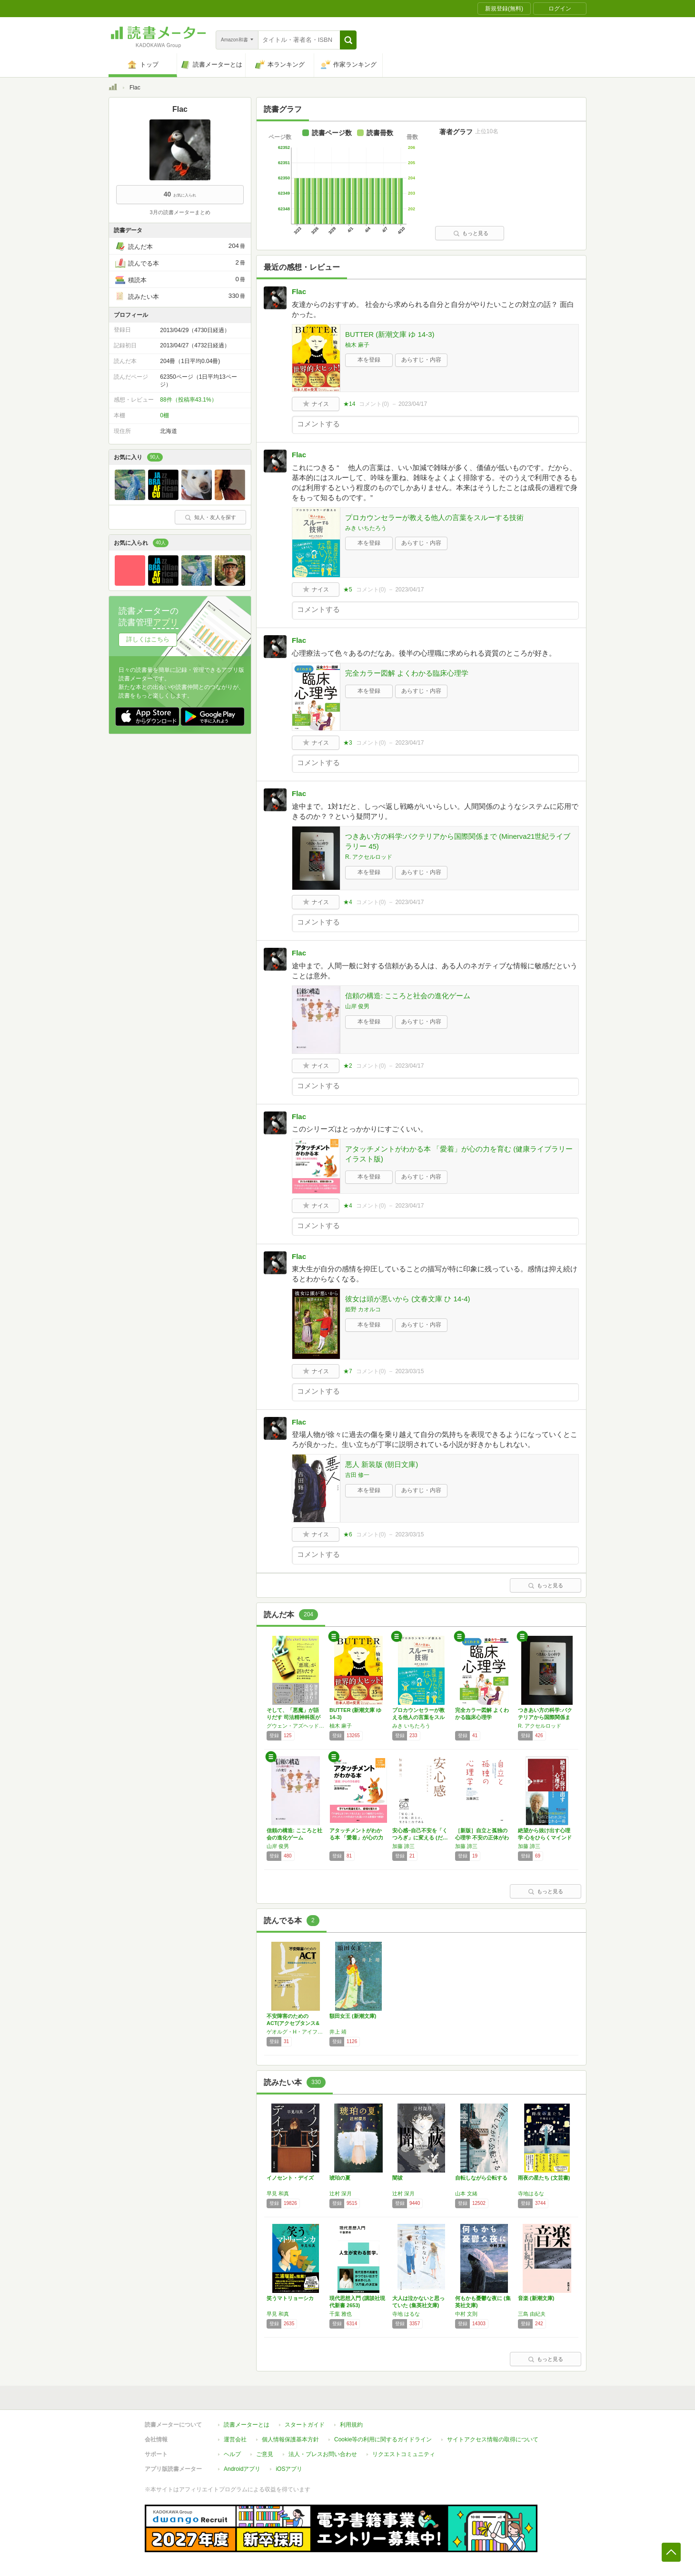  What do you see at coordinates (470, 233) in the screenshot?
I see `もっと見る` at bounding box center [470, 233].